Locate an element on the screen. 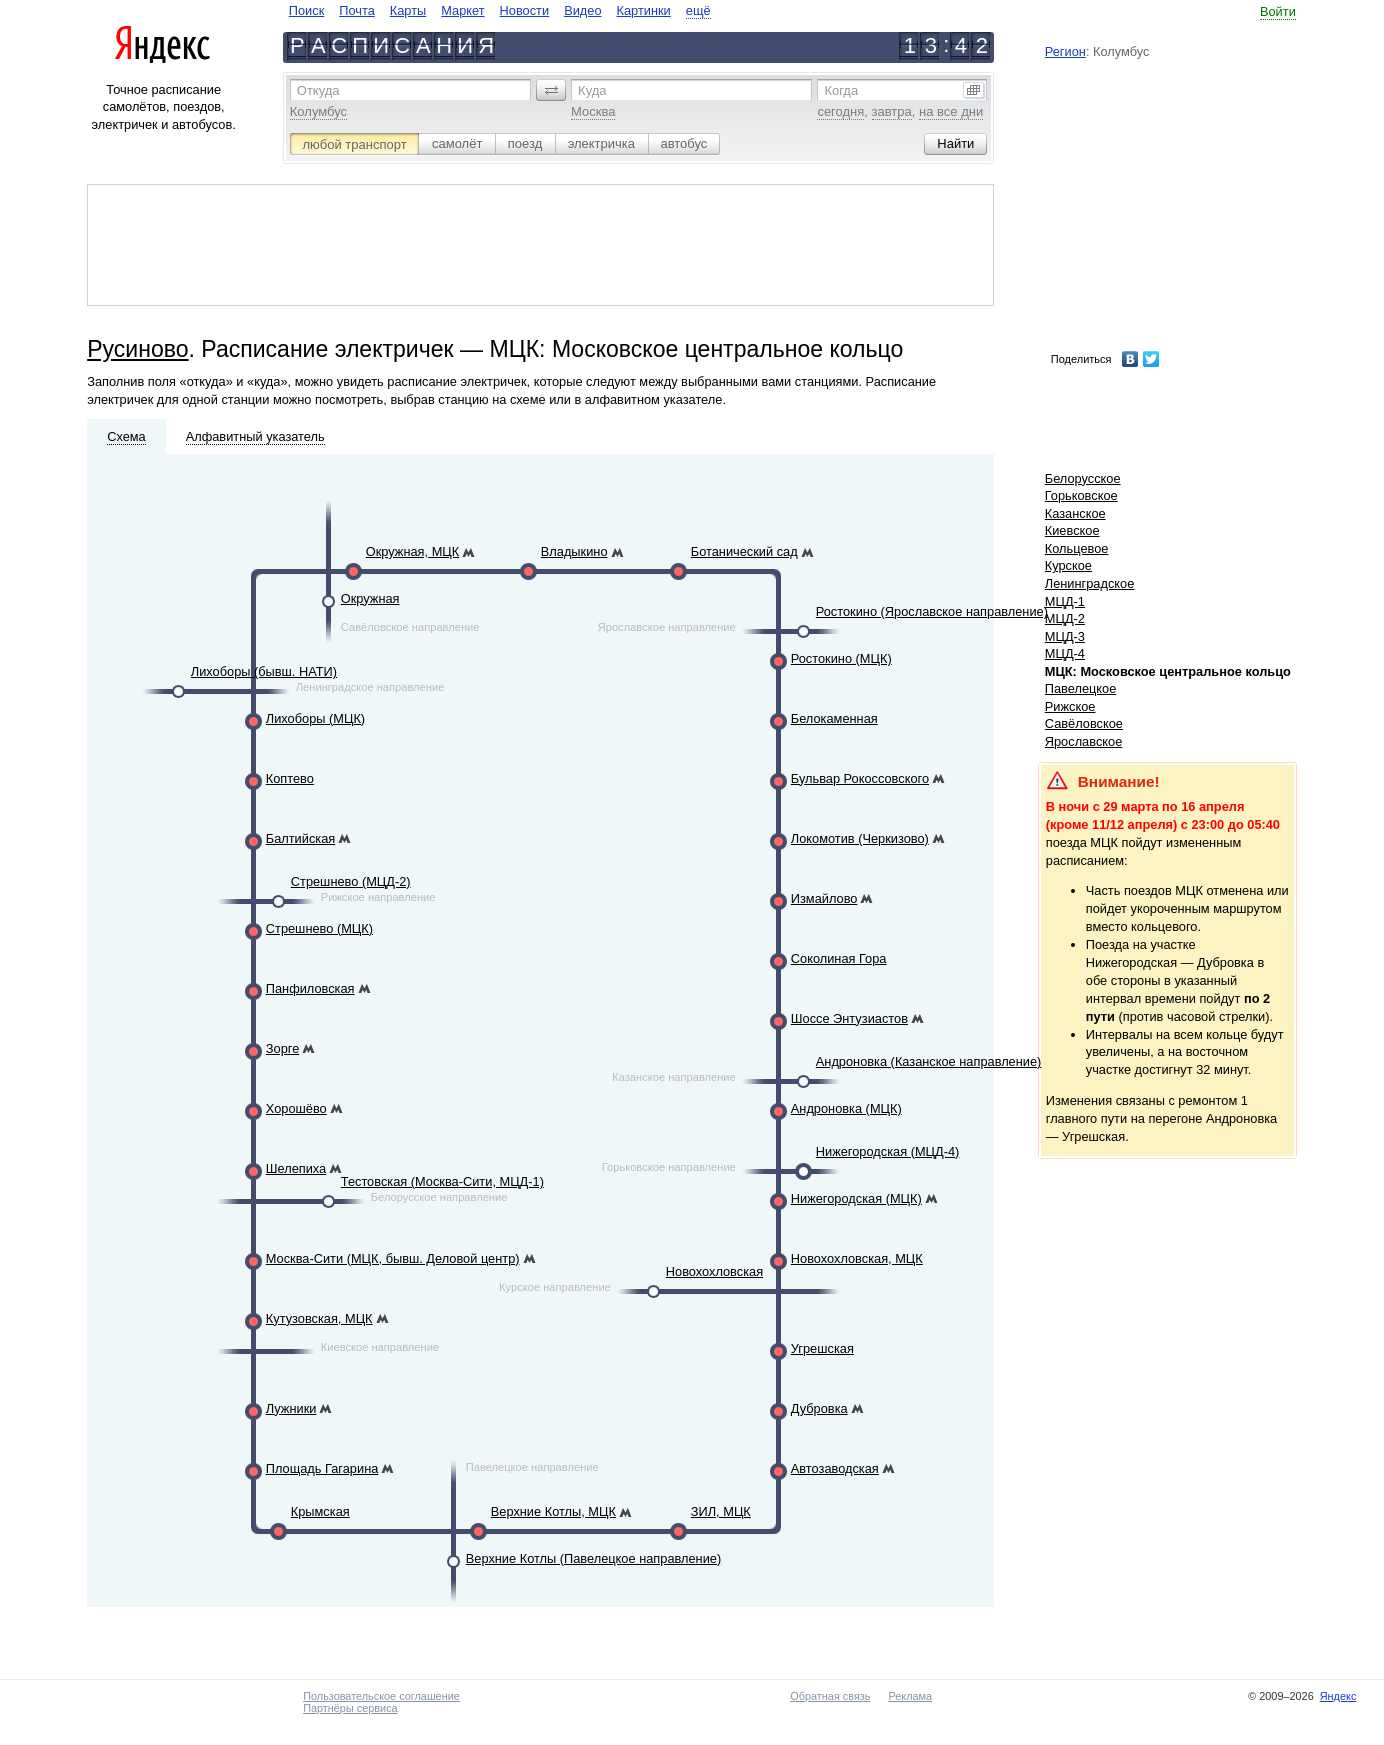 This screenshot has width=1384, height=1745. Новохохловская is located at coordinates (714, 1271).